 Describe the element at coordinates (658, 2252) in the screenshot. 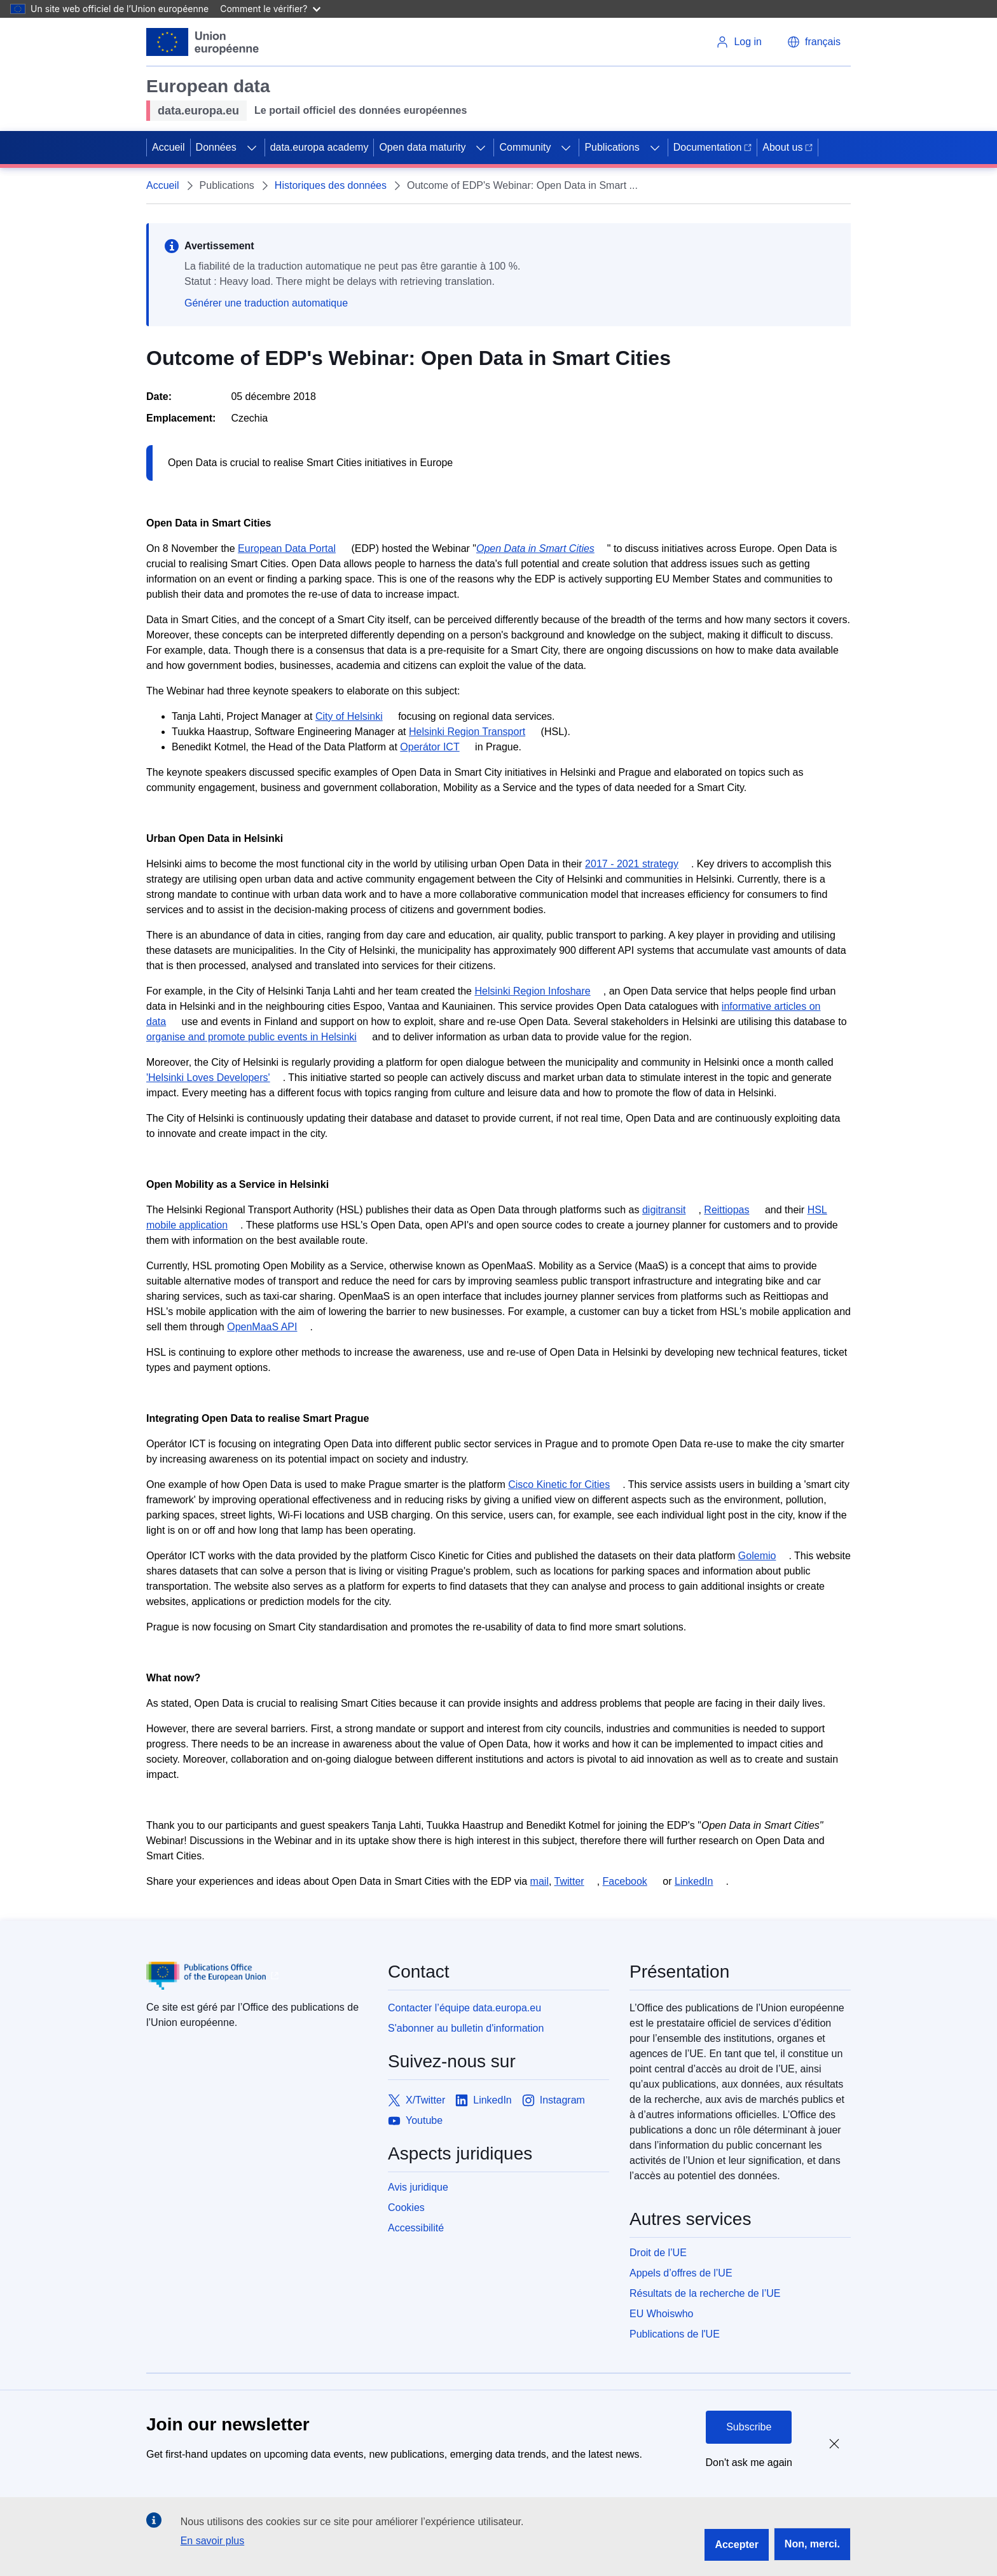

I see `Droit de l’UE` at that location.